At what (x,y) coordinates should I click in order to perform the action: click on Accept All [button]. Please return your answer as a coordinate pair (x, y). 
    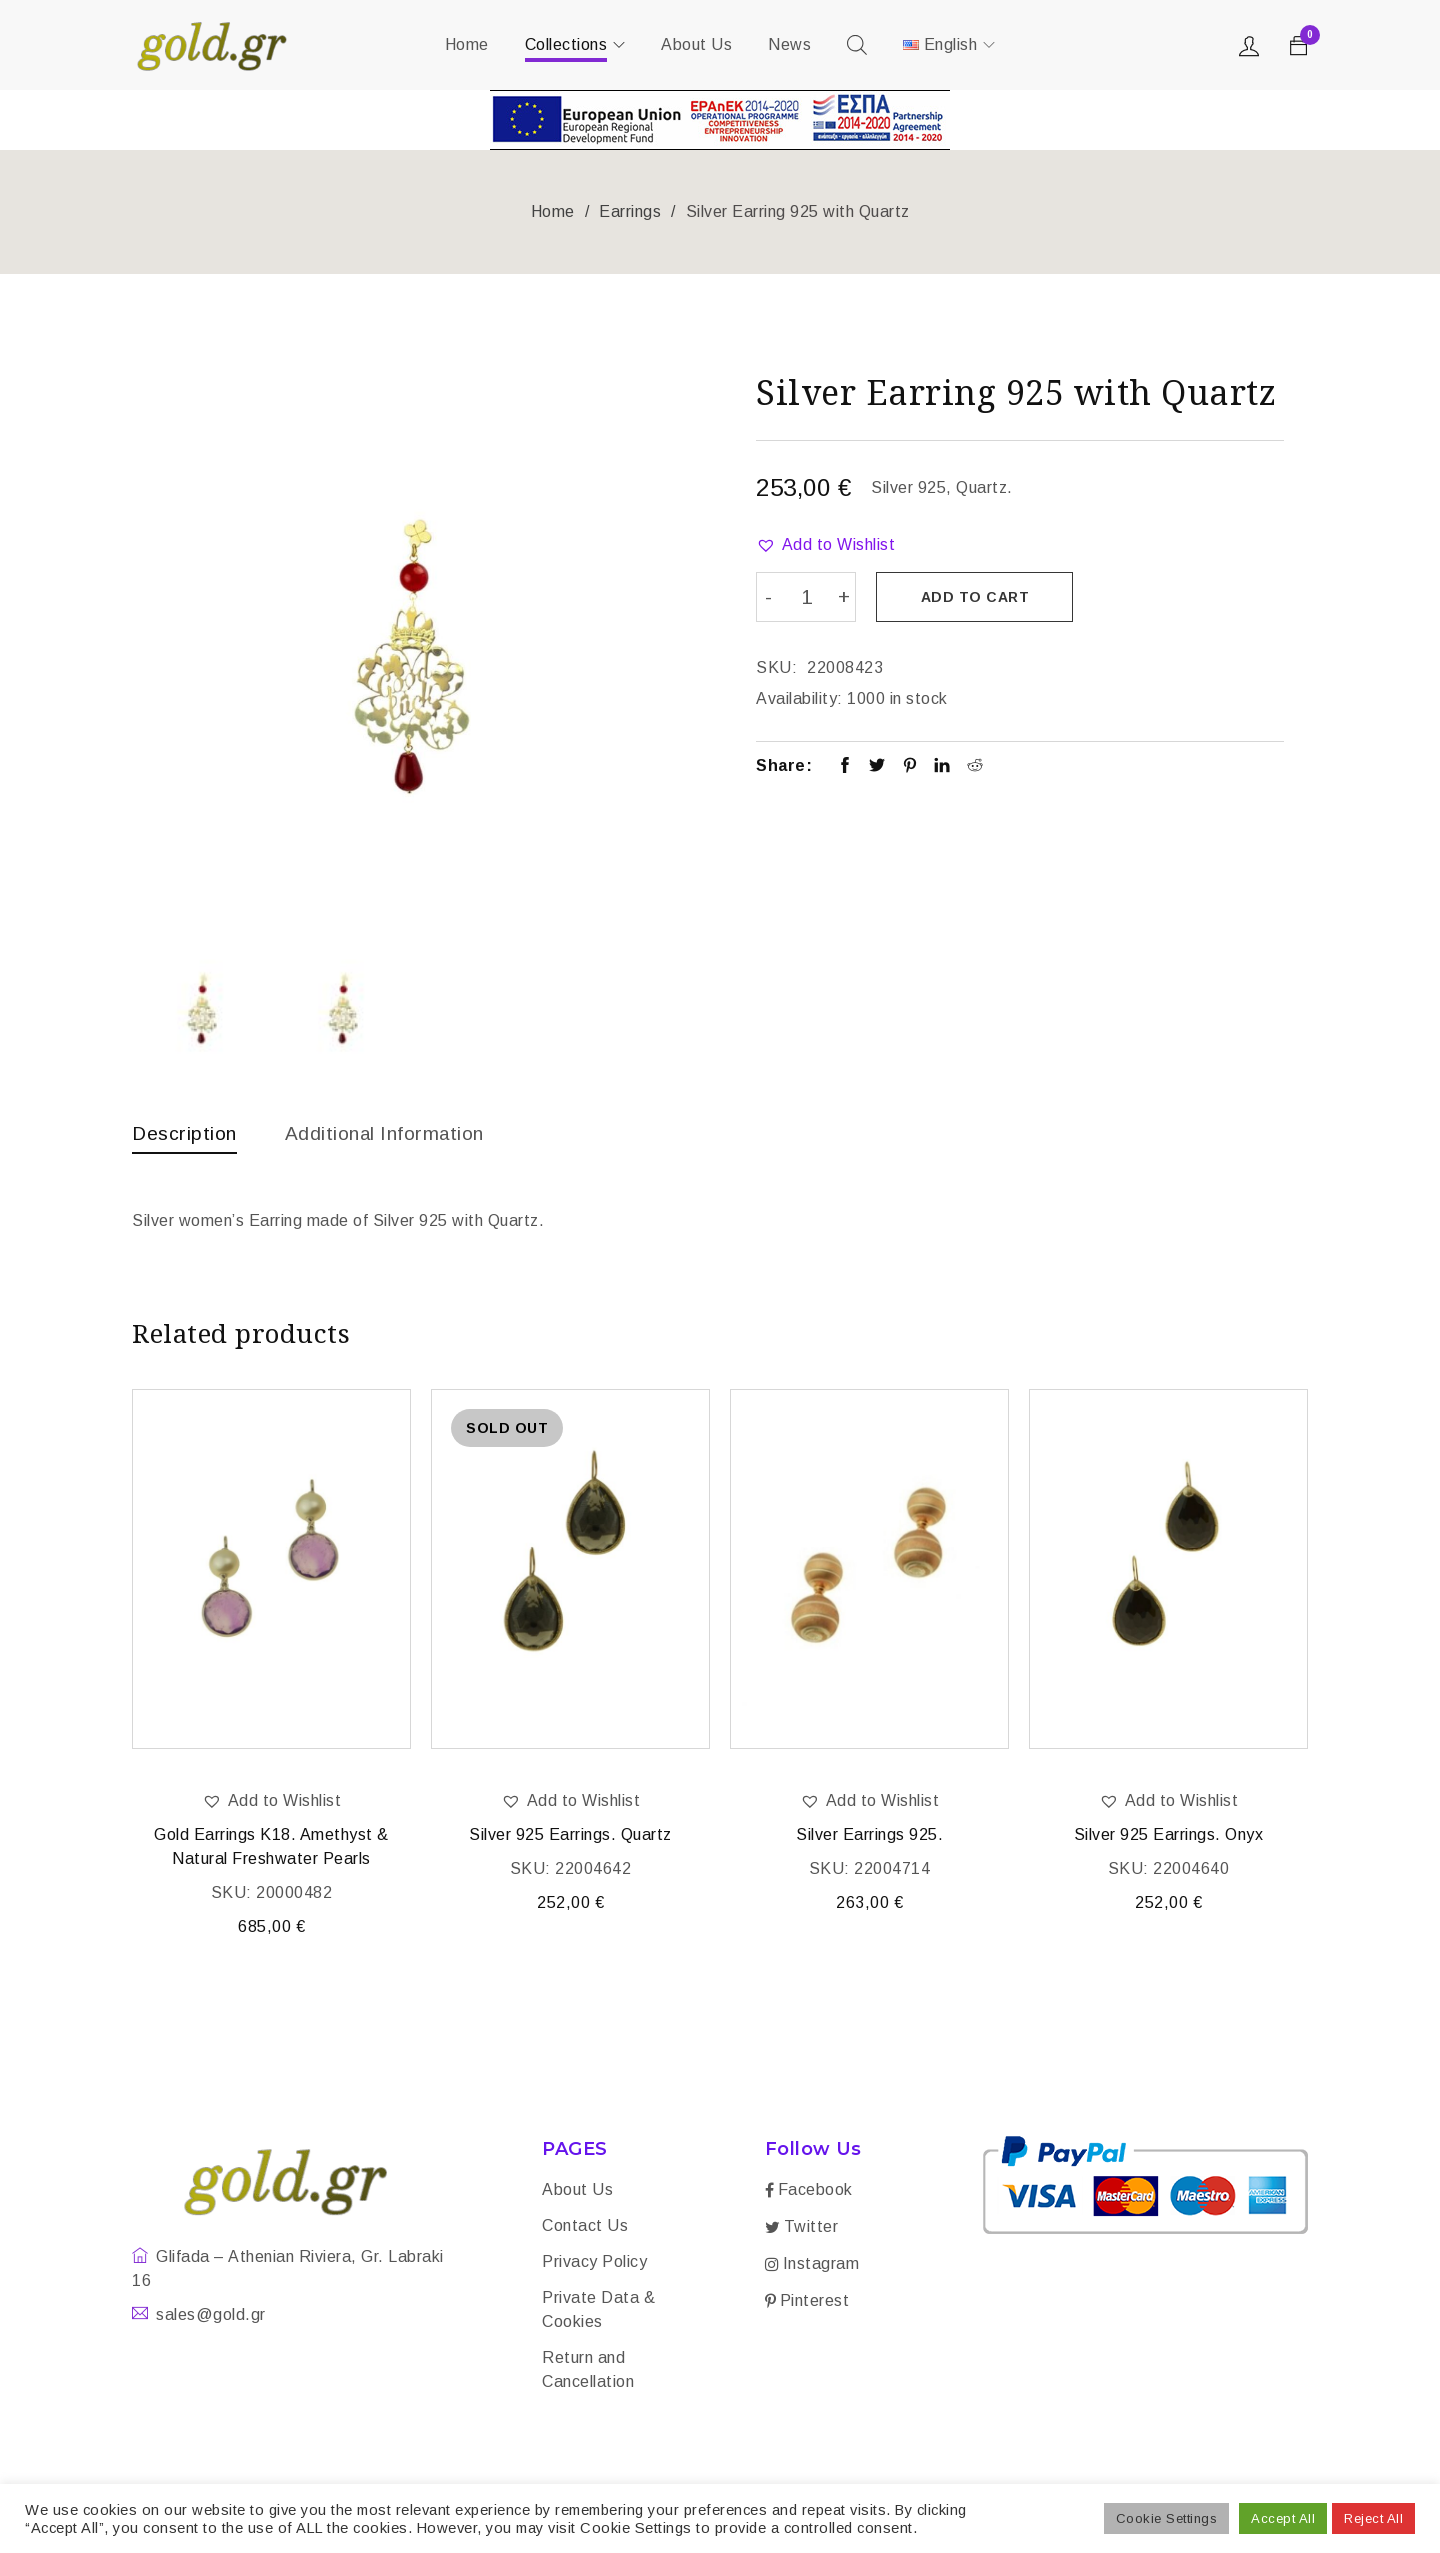
    Looking at the image, I should click on (1283, 2518).